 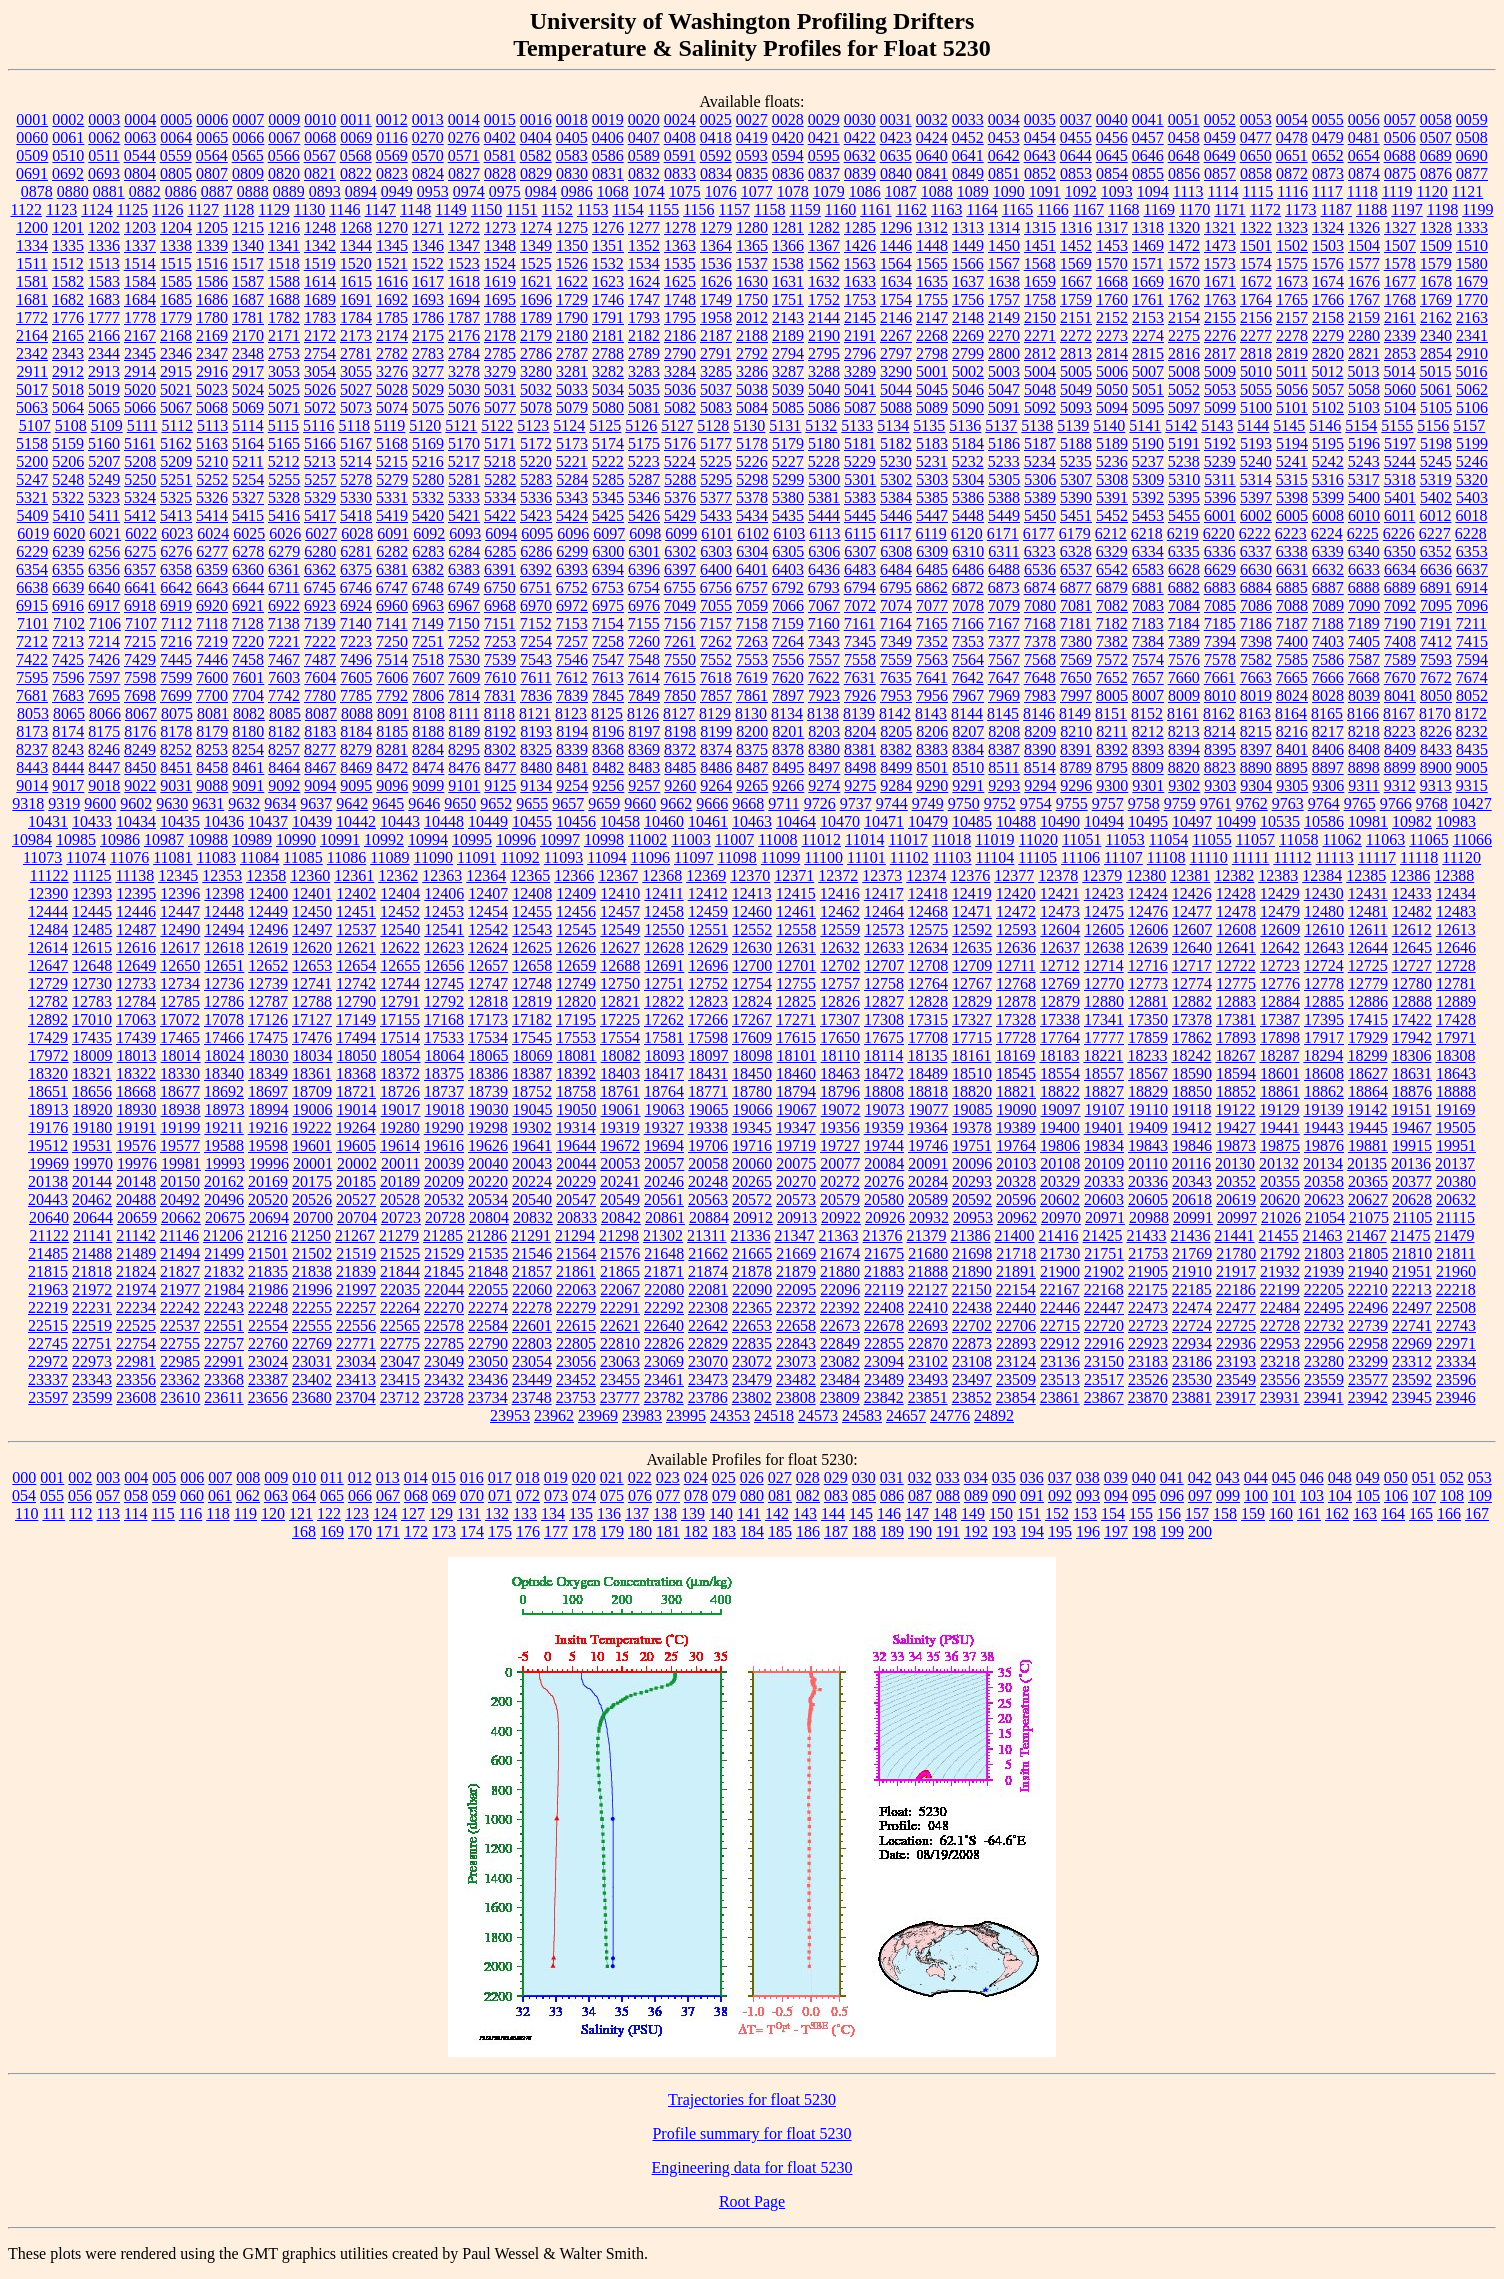 What do you see at coordinates (932, 245) in the screenshot?
I see `1448` at bounding box center [932, 245].